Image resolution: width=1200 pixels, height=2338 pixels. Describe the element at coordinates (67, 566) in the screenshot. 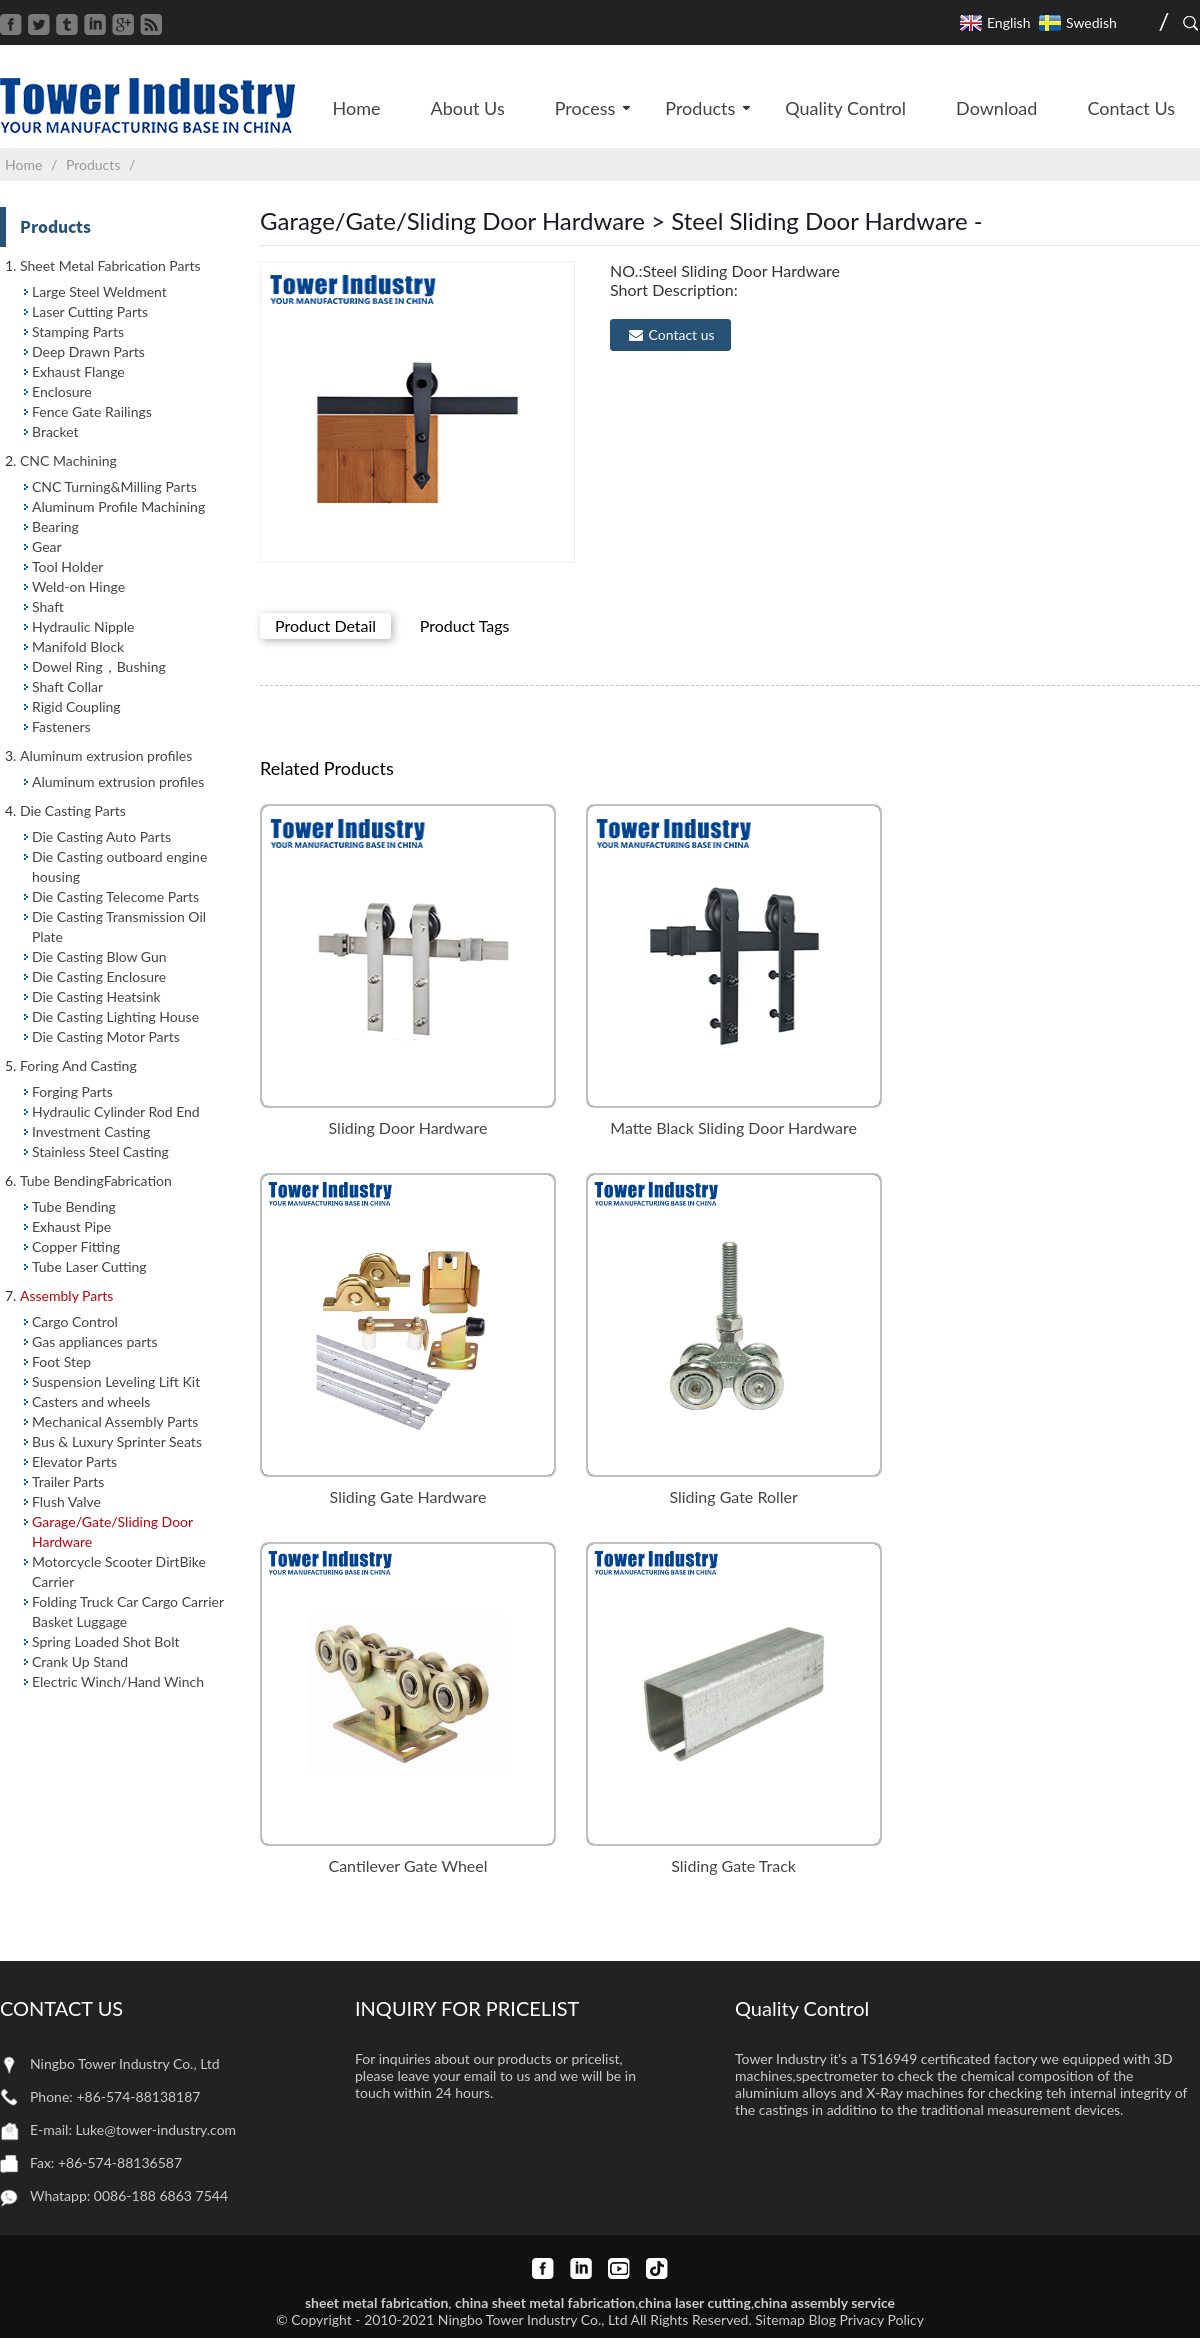

I see `Tool Holder` at that location.